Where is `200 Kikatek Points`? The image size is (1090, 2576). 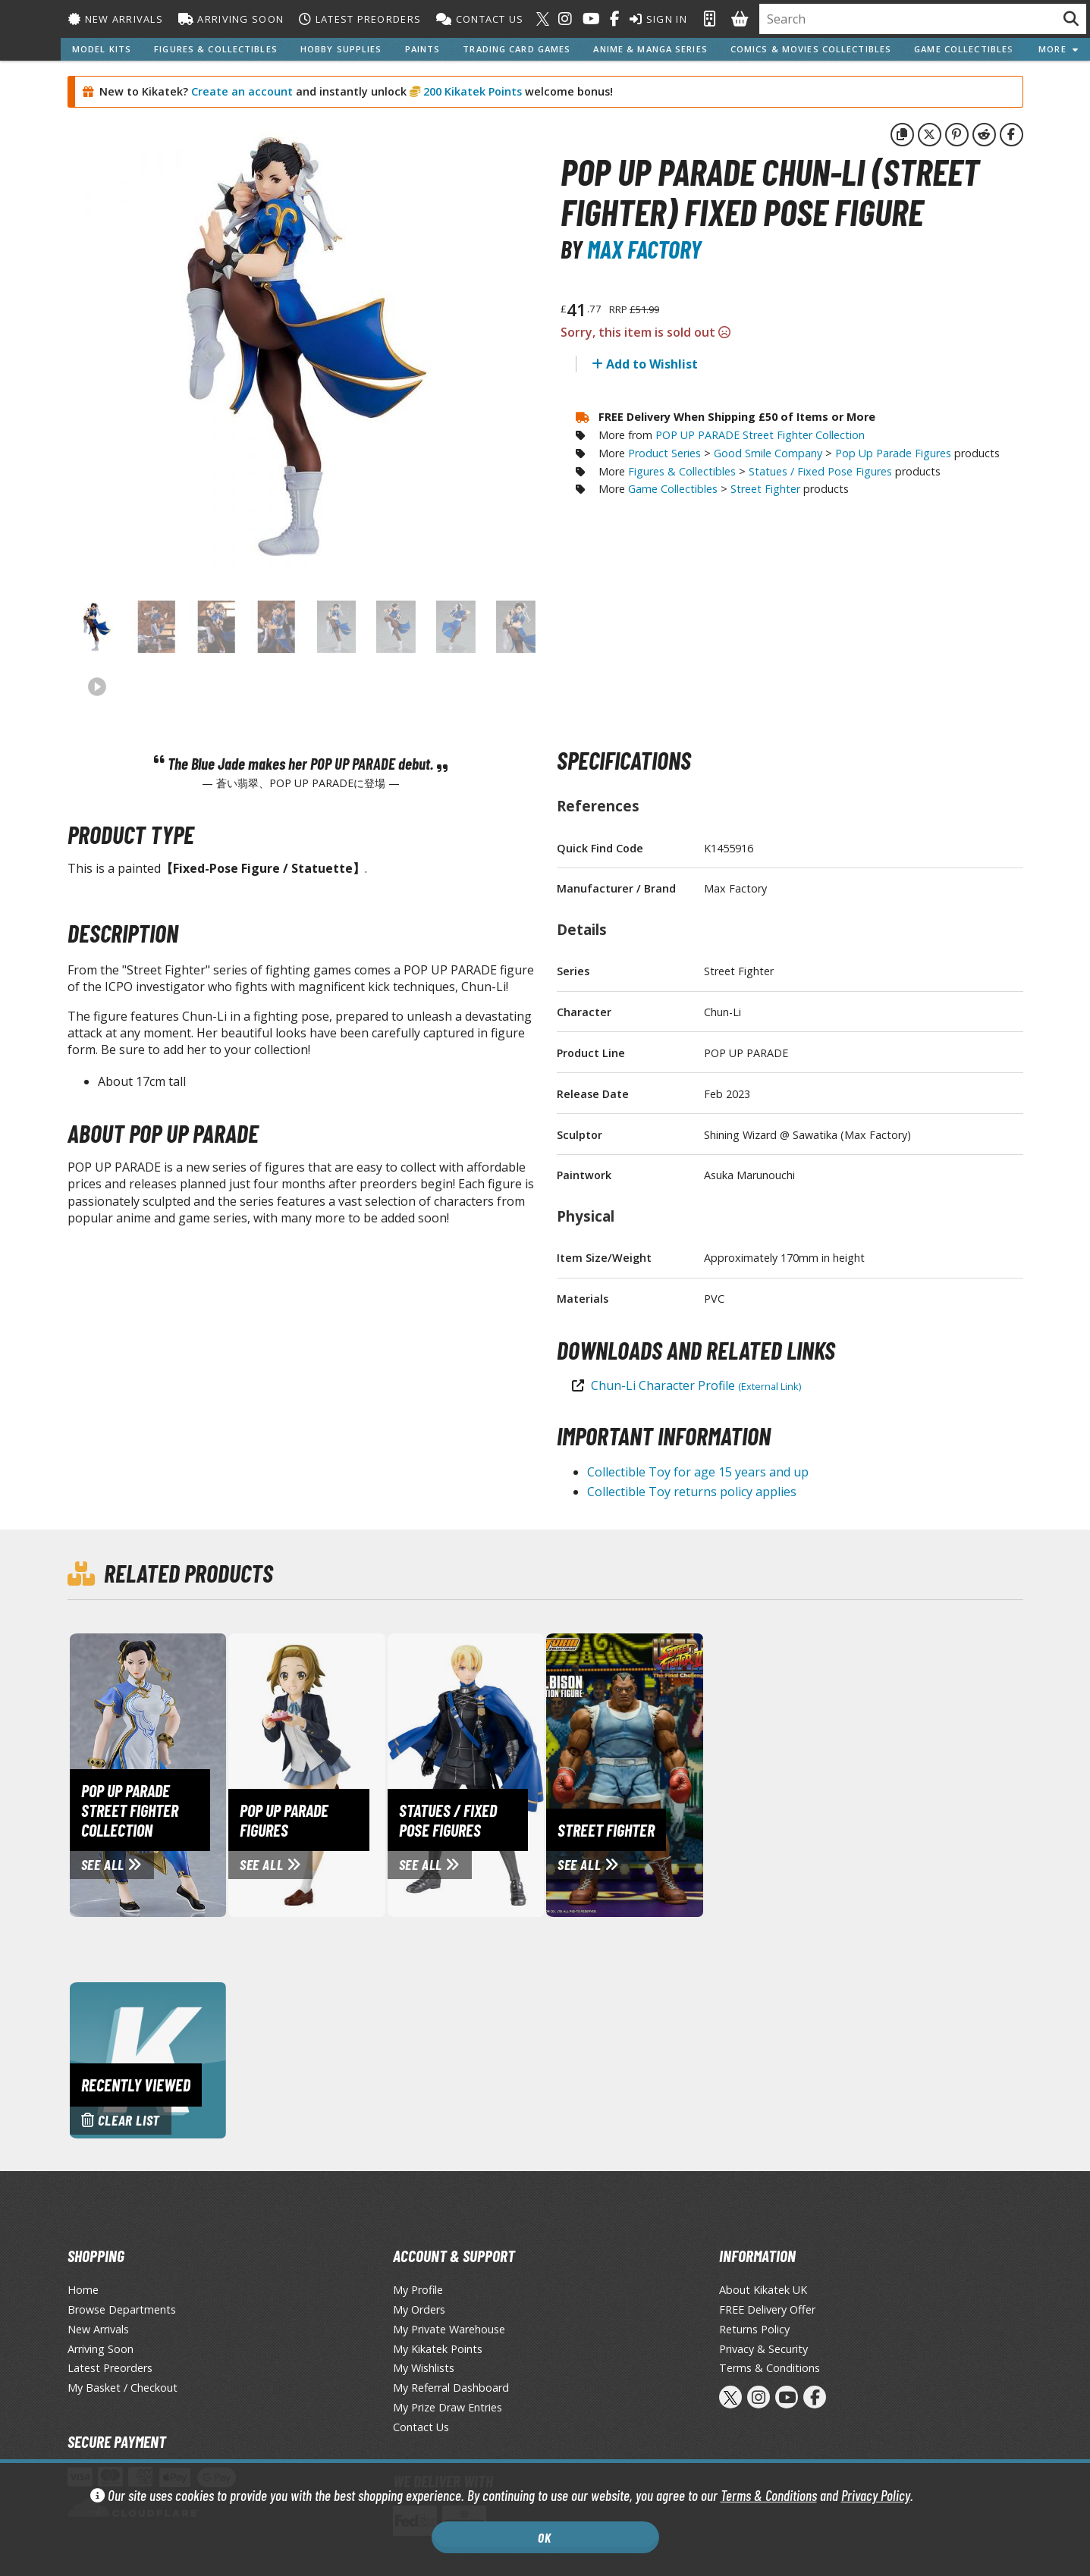 200 Kikatek Points is located at coordinates (471, 91).